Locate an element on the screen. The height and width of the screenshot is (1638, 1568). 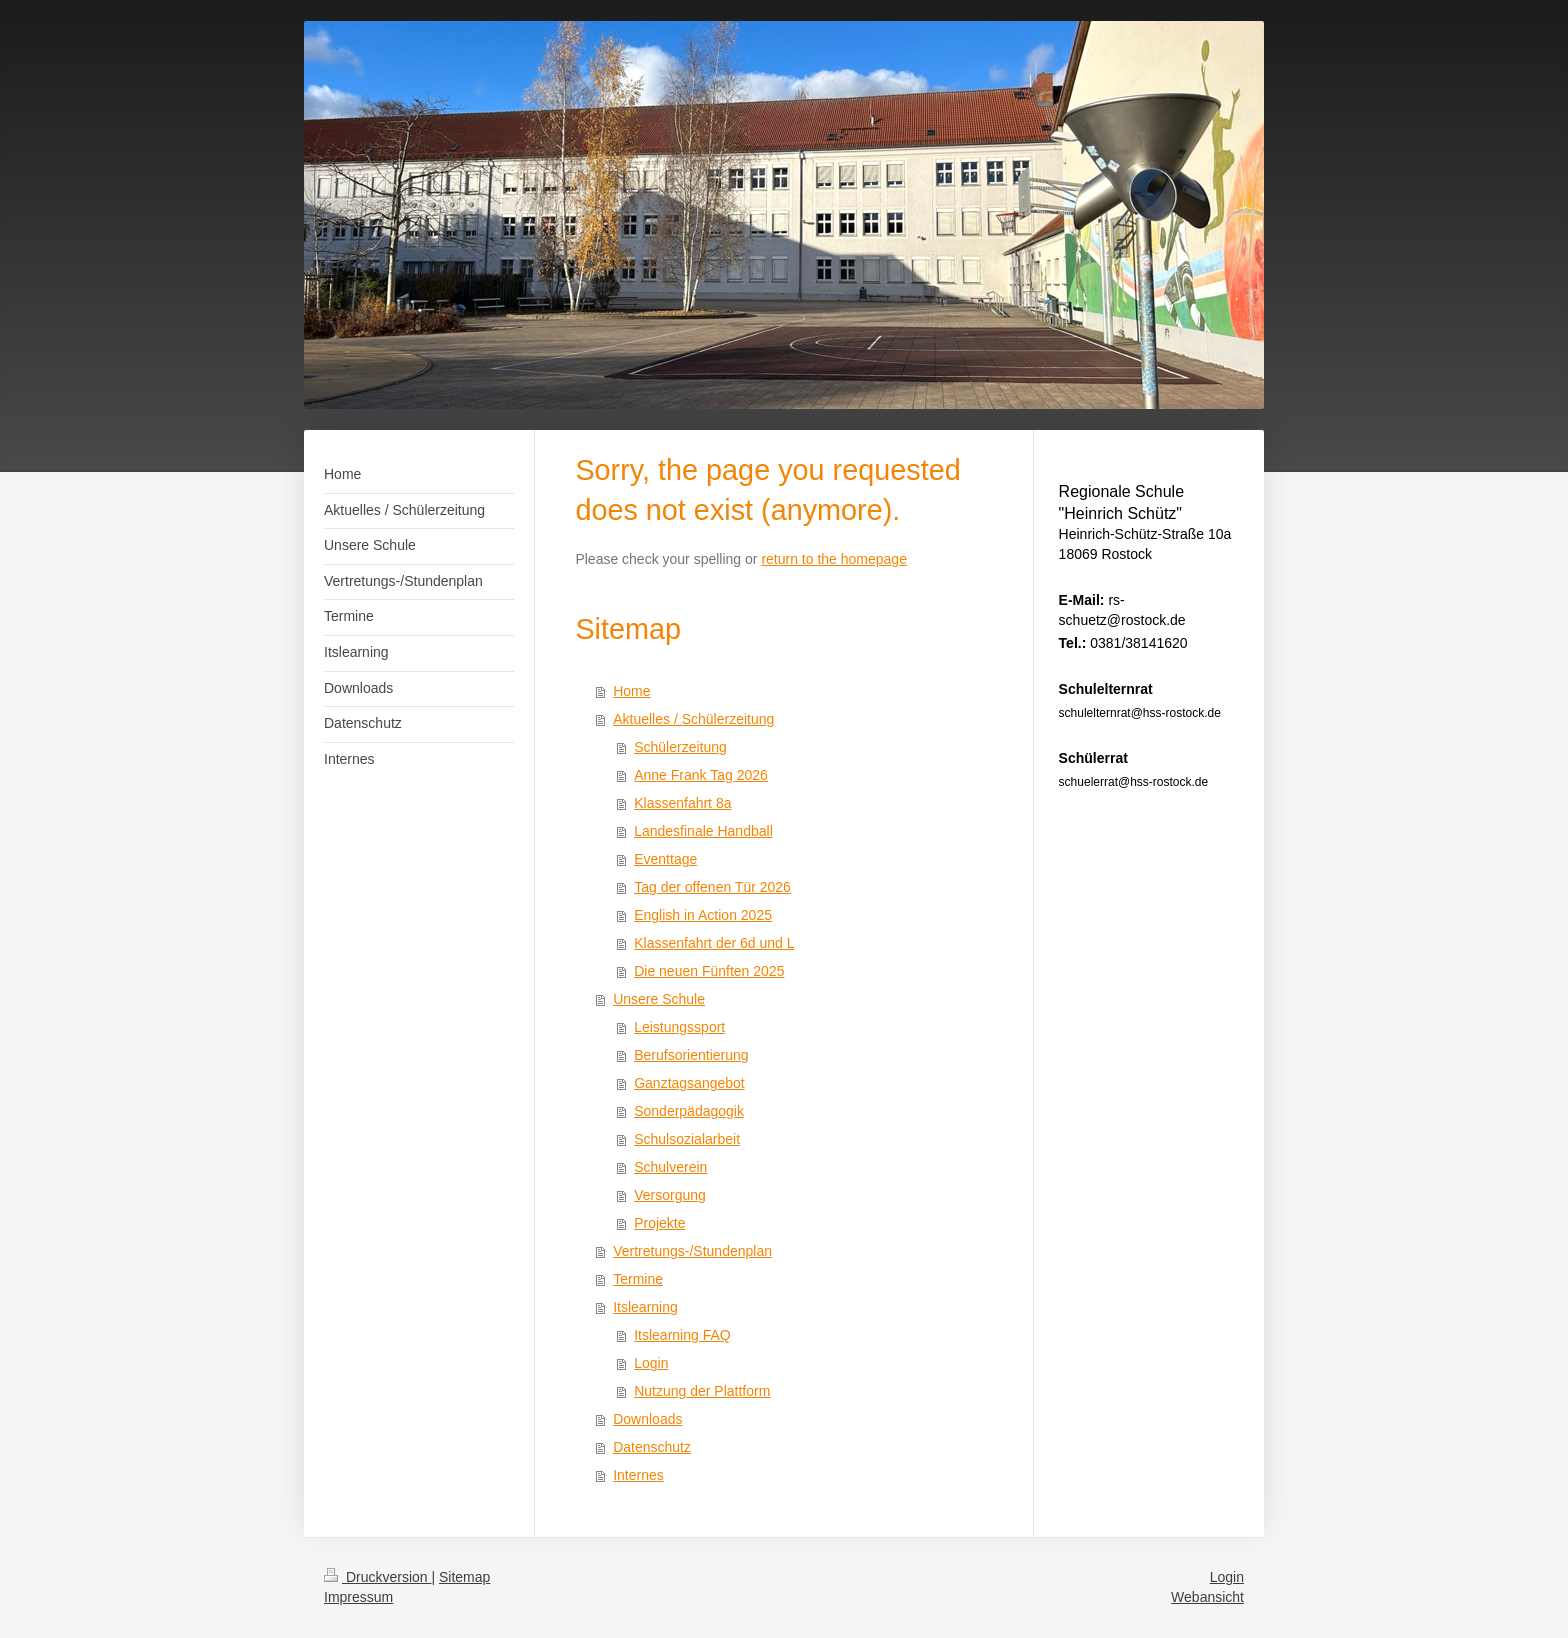
Sitemap is located at coordinates (464, 1577).